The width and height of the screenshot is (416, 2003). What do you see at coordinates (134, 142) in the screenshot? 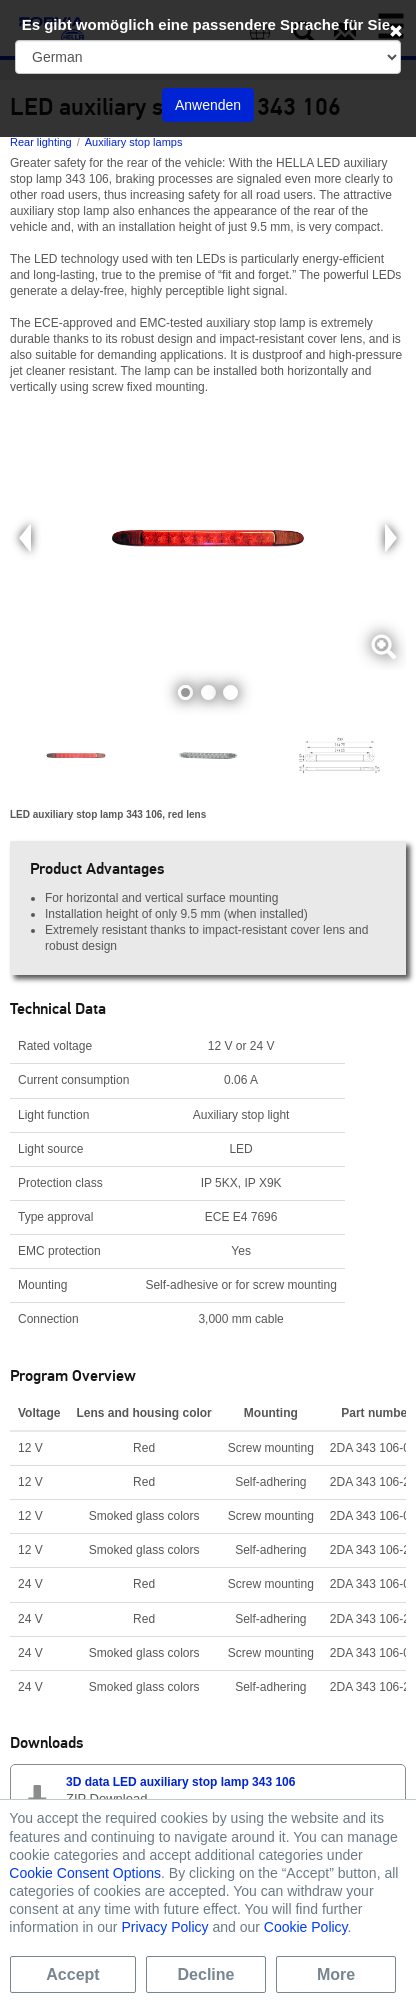
I see `Auxiliary stop lamps` at bounding box center [134, 142].